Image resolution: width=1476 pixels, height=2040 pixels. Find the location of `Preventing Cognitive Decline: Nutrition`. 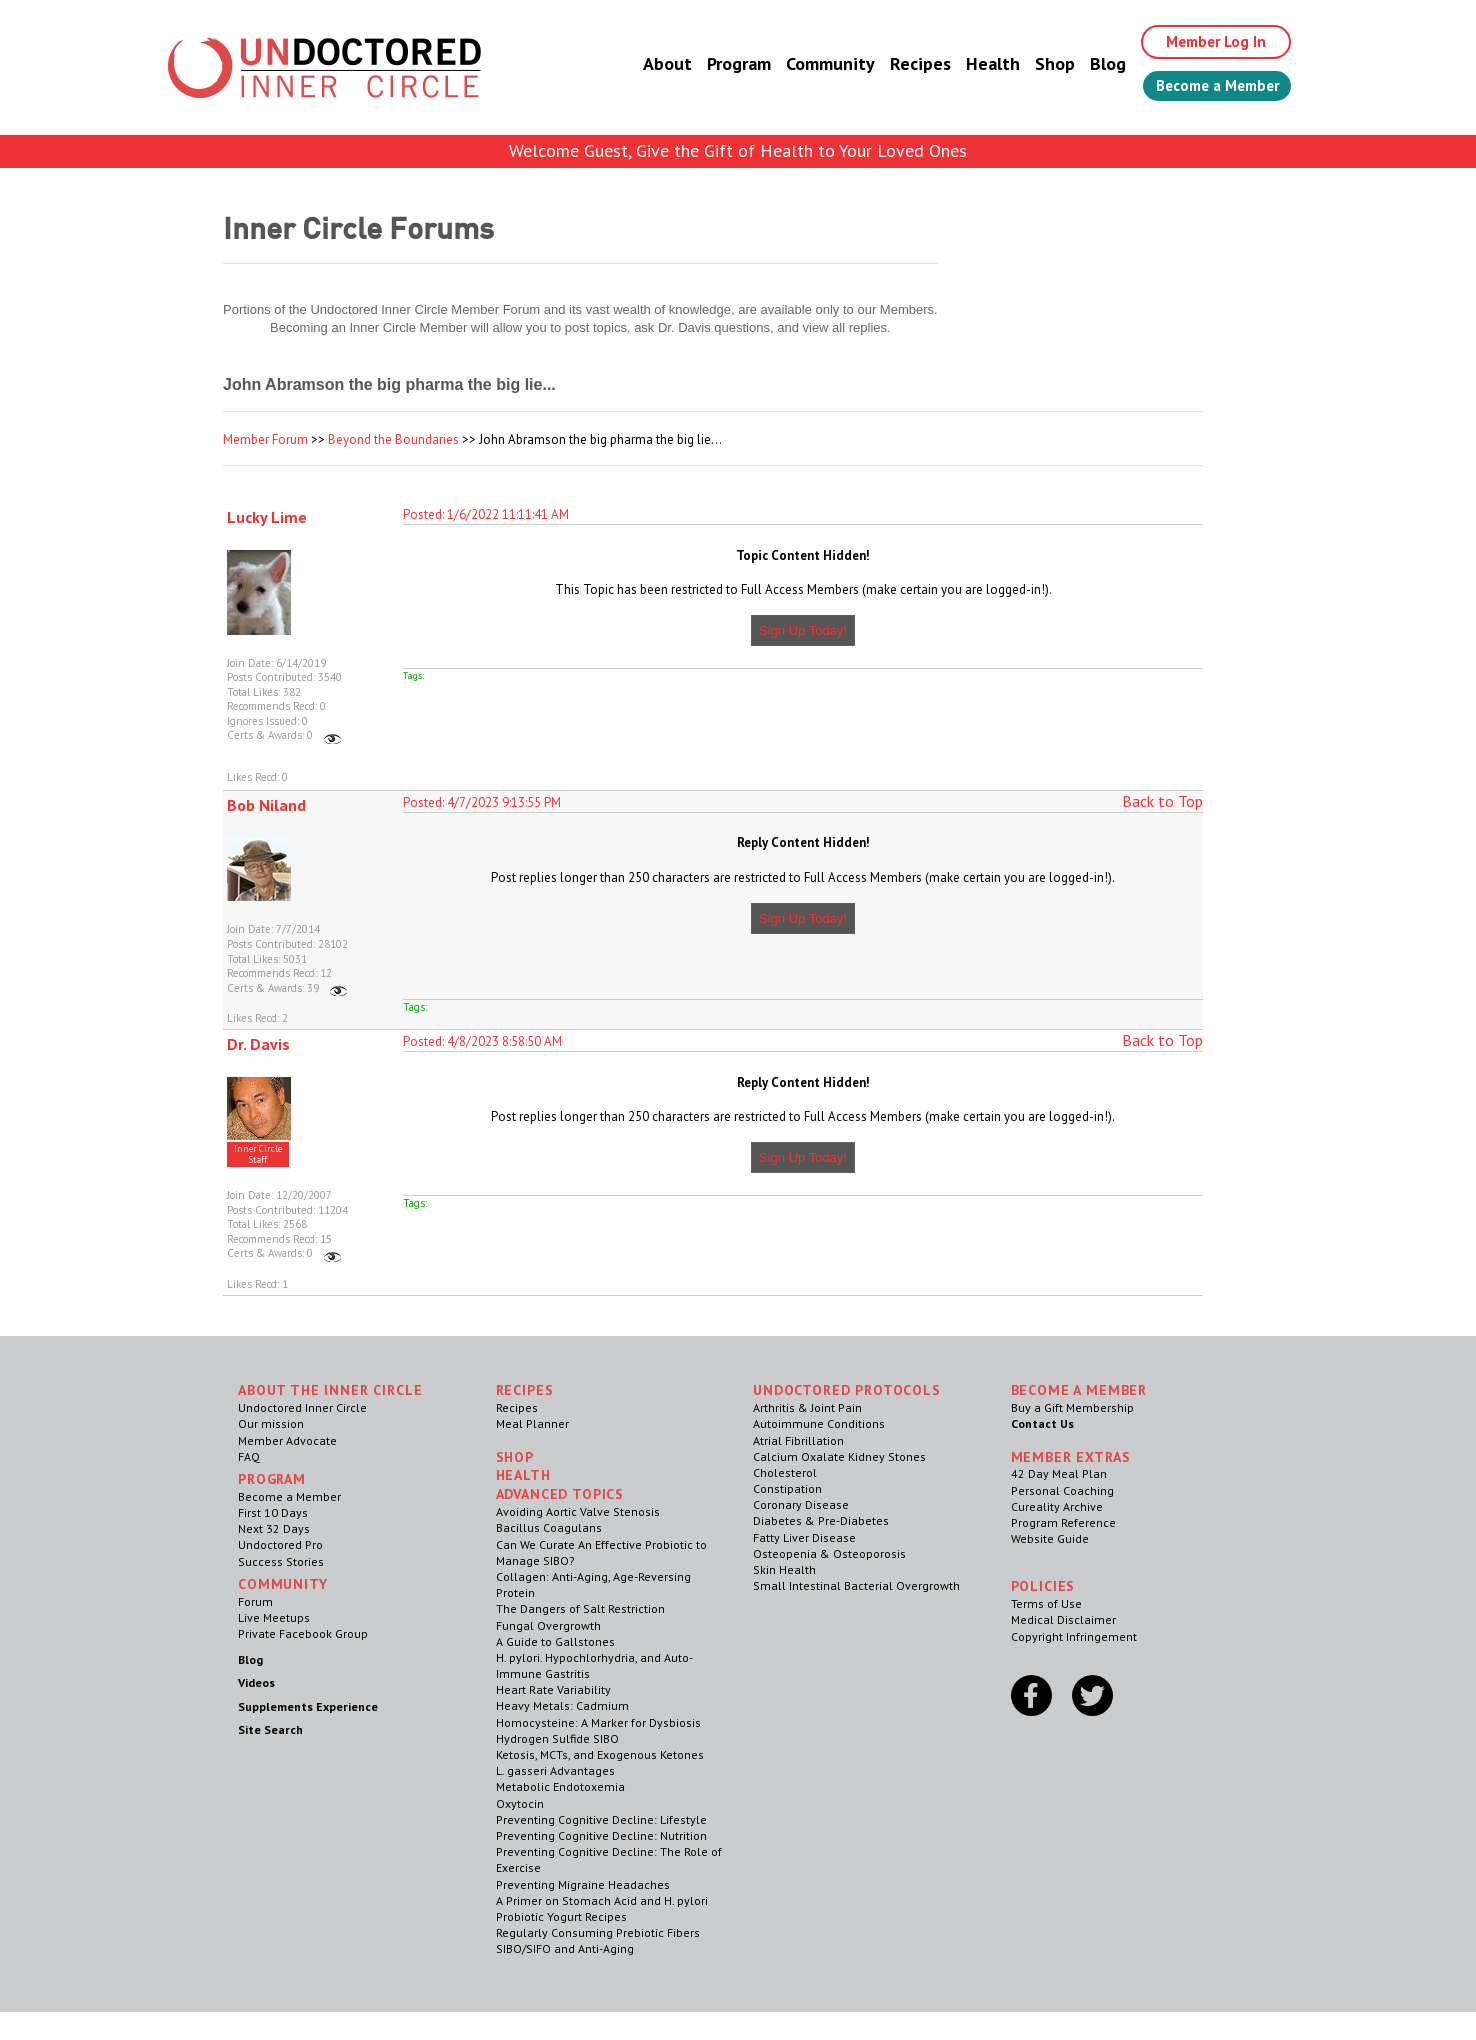

Preventing Cognitive Decline: Nutrition is located at coordinates (601, 1835).